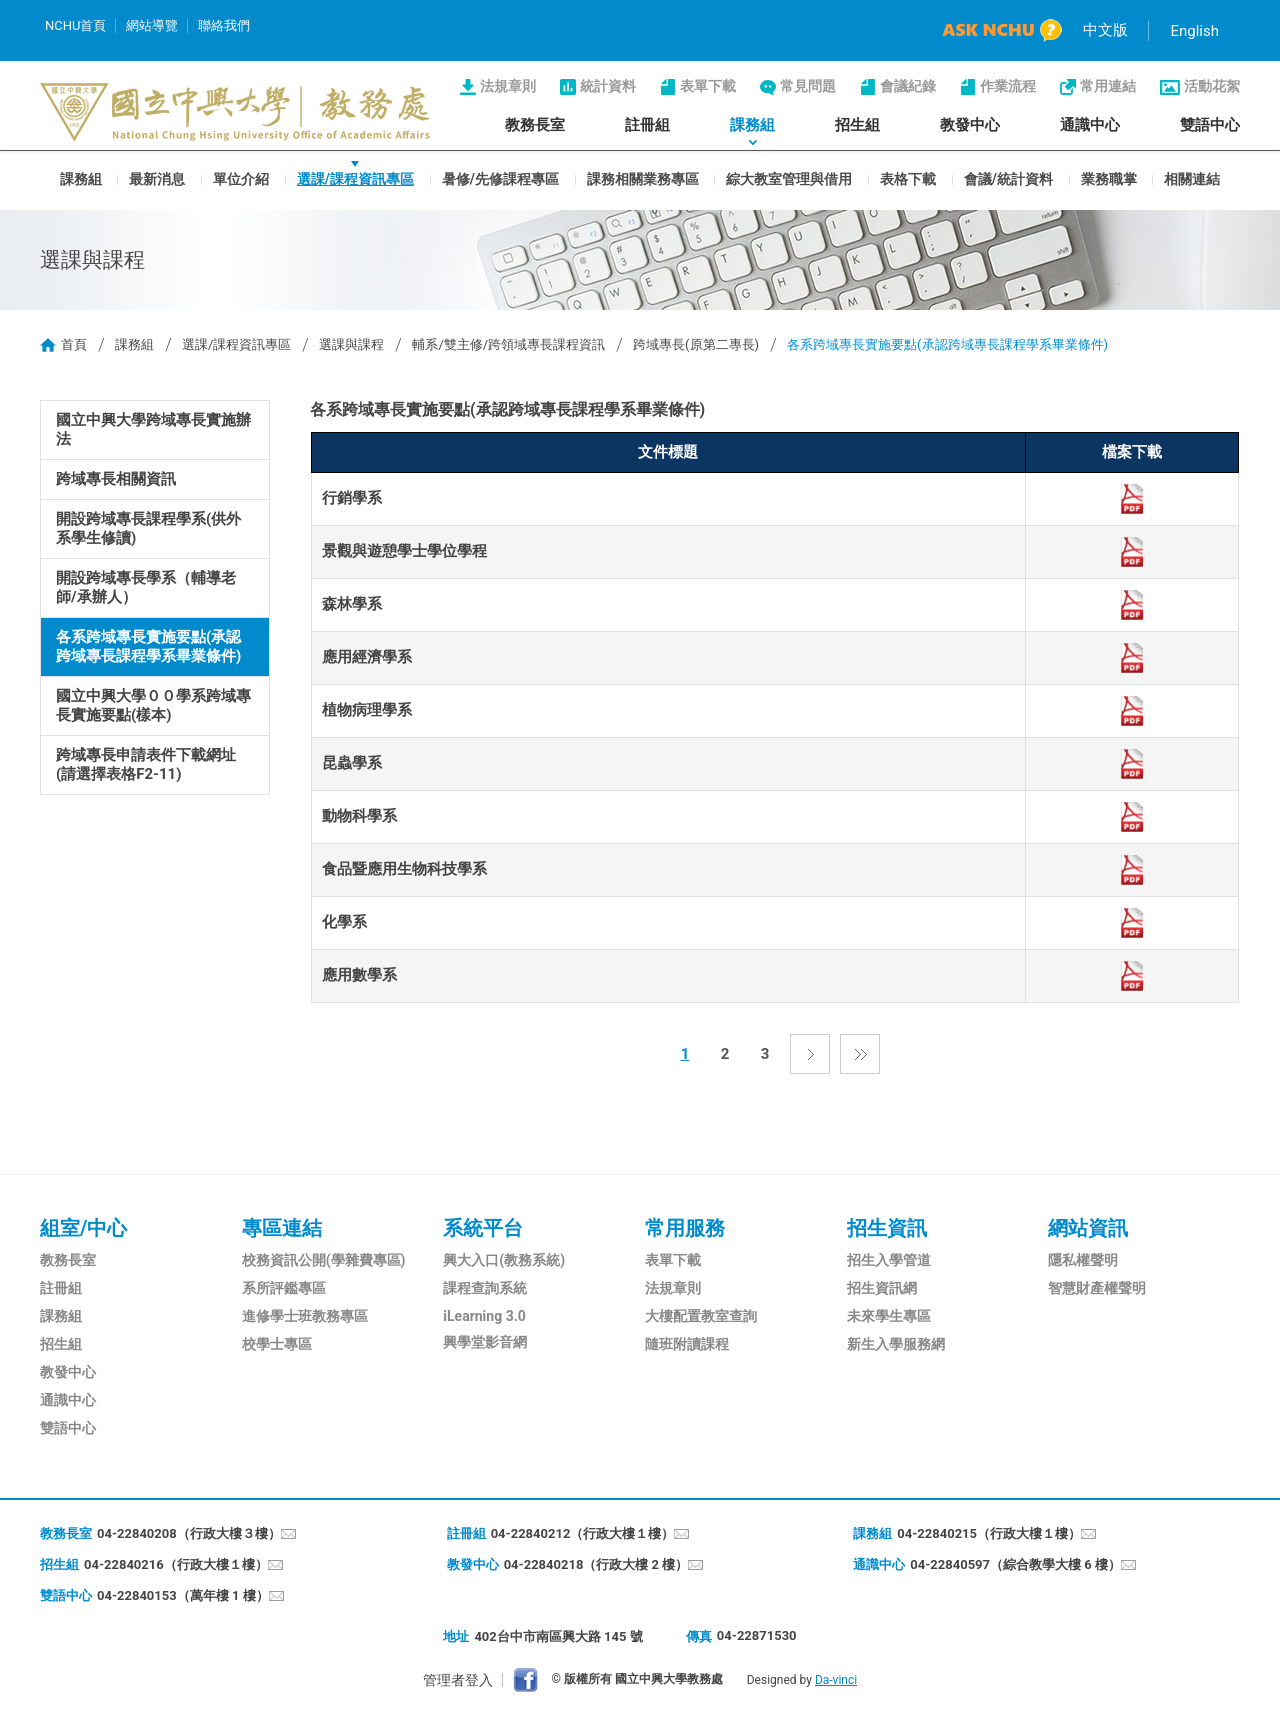 The width and height of the screenshot is (1280, 1726). Describe the element at coordinates (152, 25) in the screenshot. I see `網站導覽` at that location.